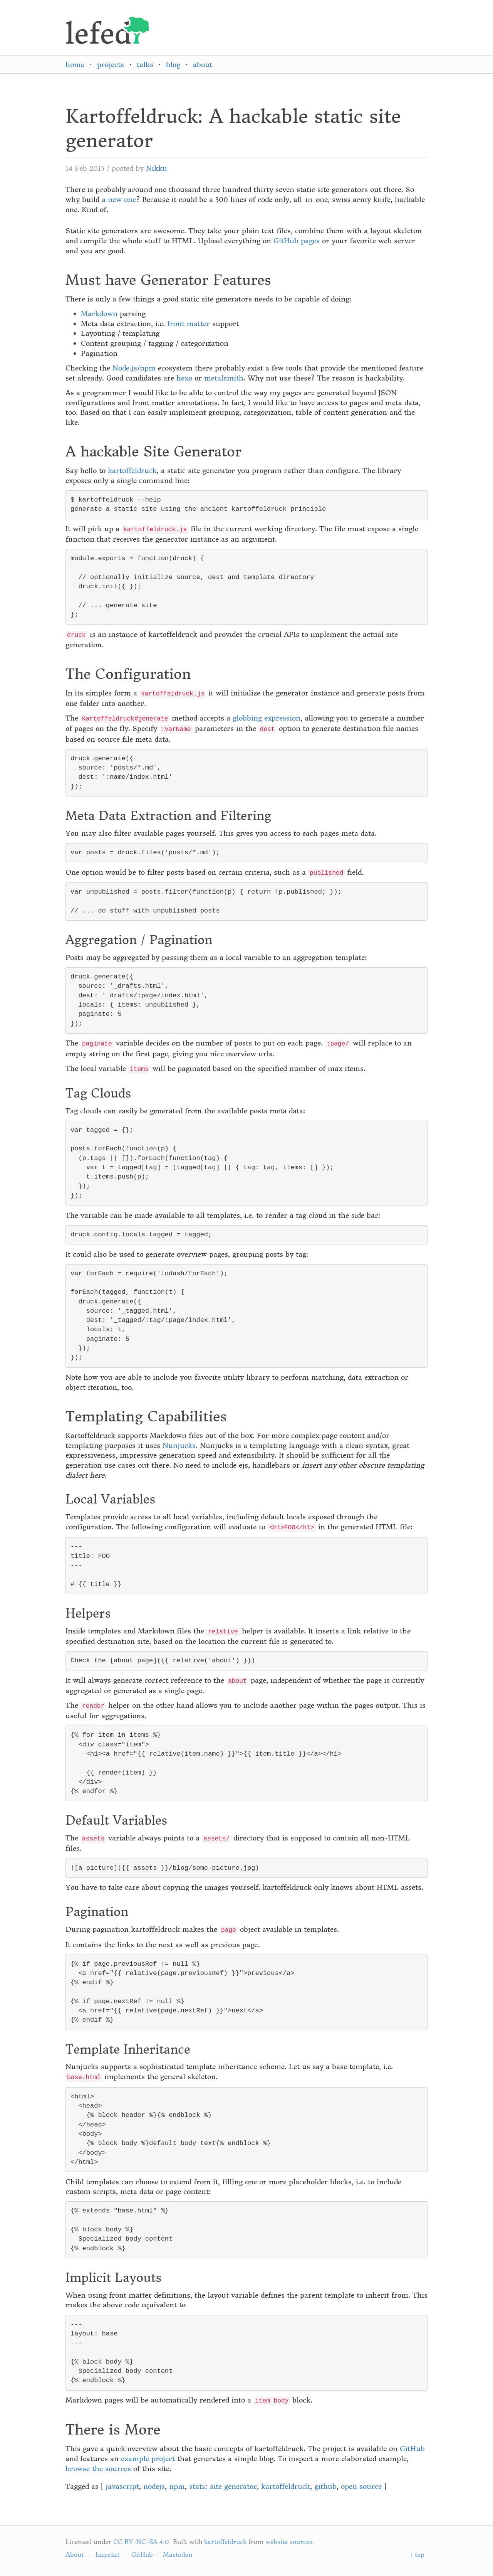  I want to click on Mastodon, so click(178, 2554).